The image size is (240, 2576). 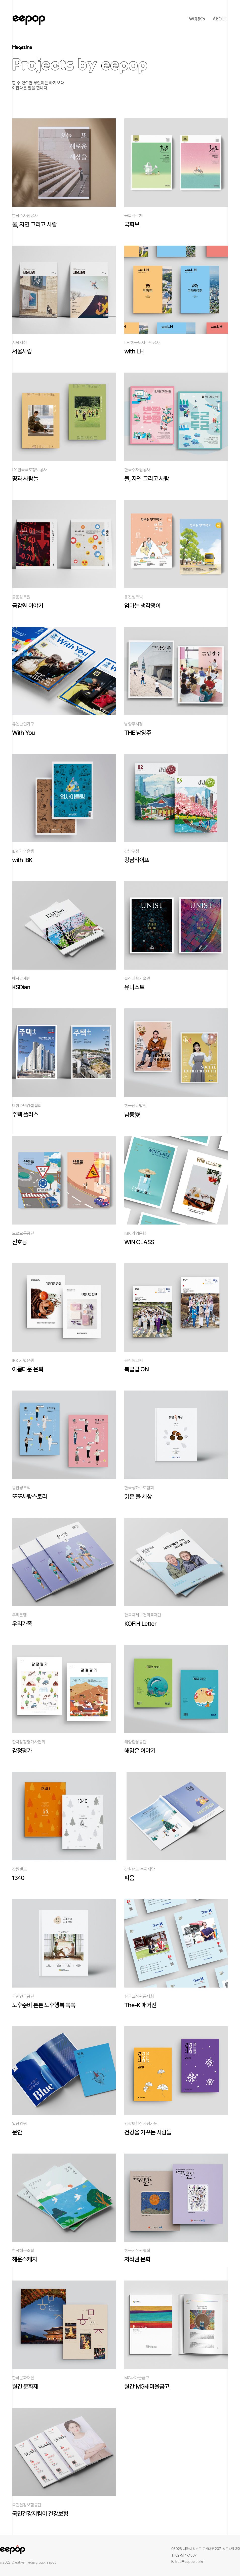 I want to click on with LH, so click(x=133, y=351).